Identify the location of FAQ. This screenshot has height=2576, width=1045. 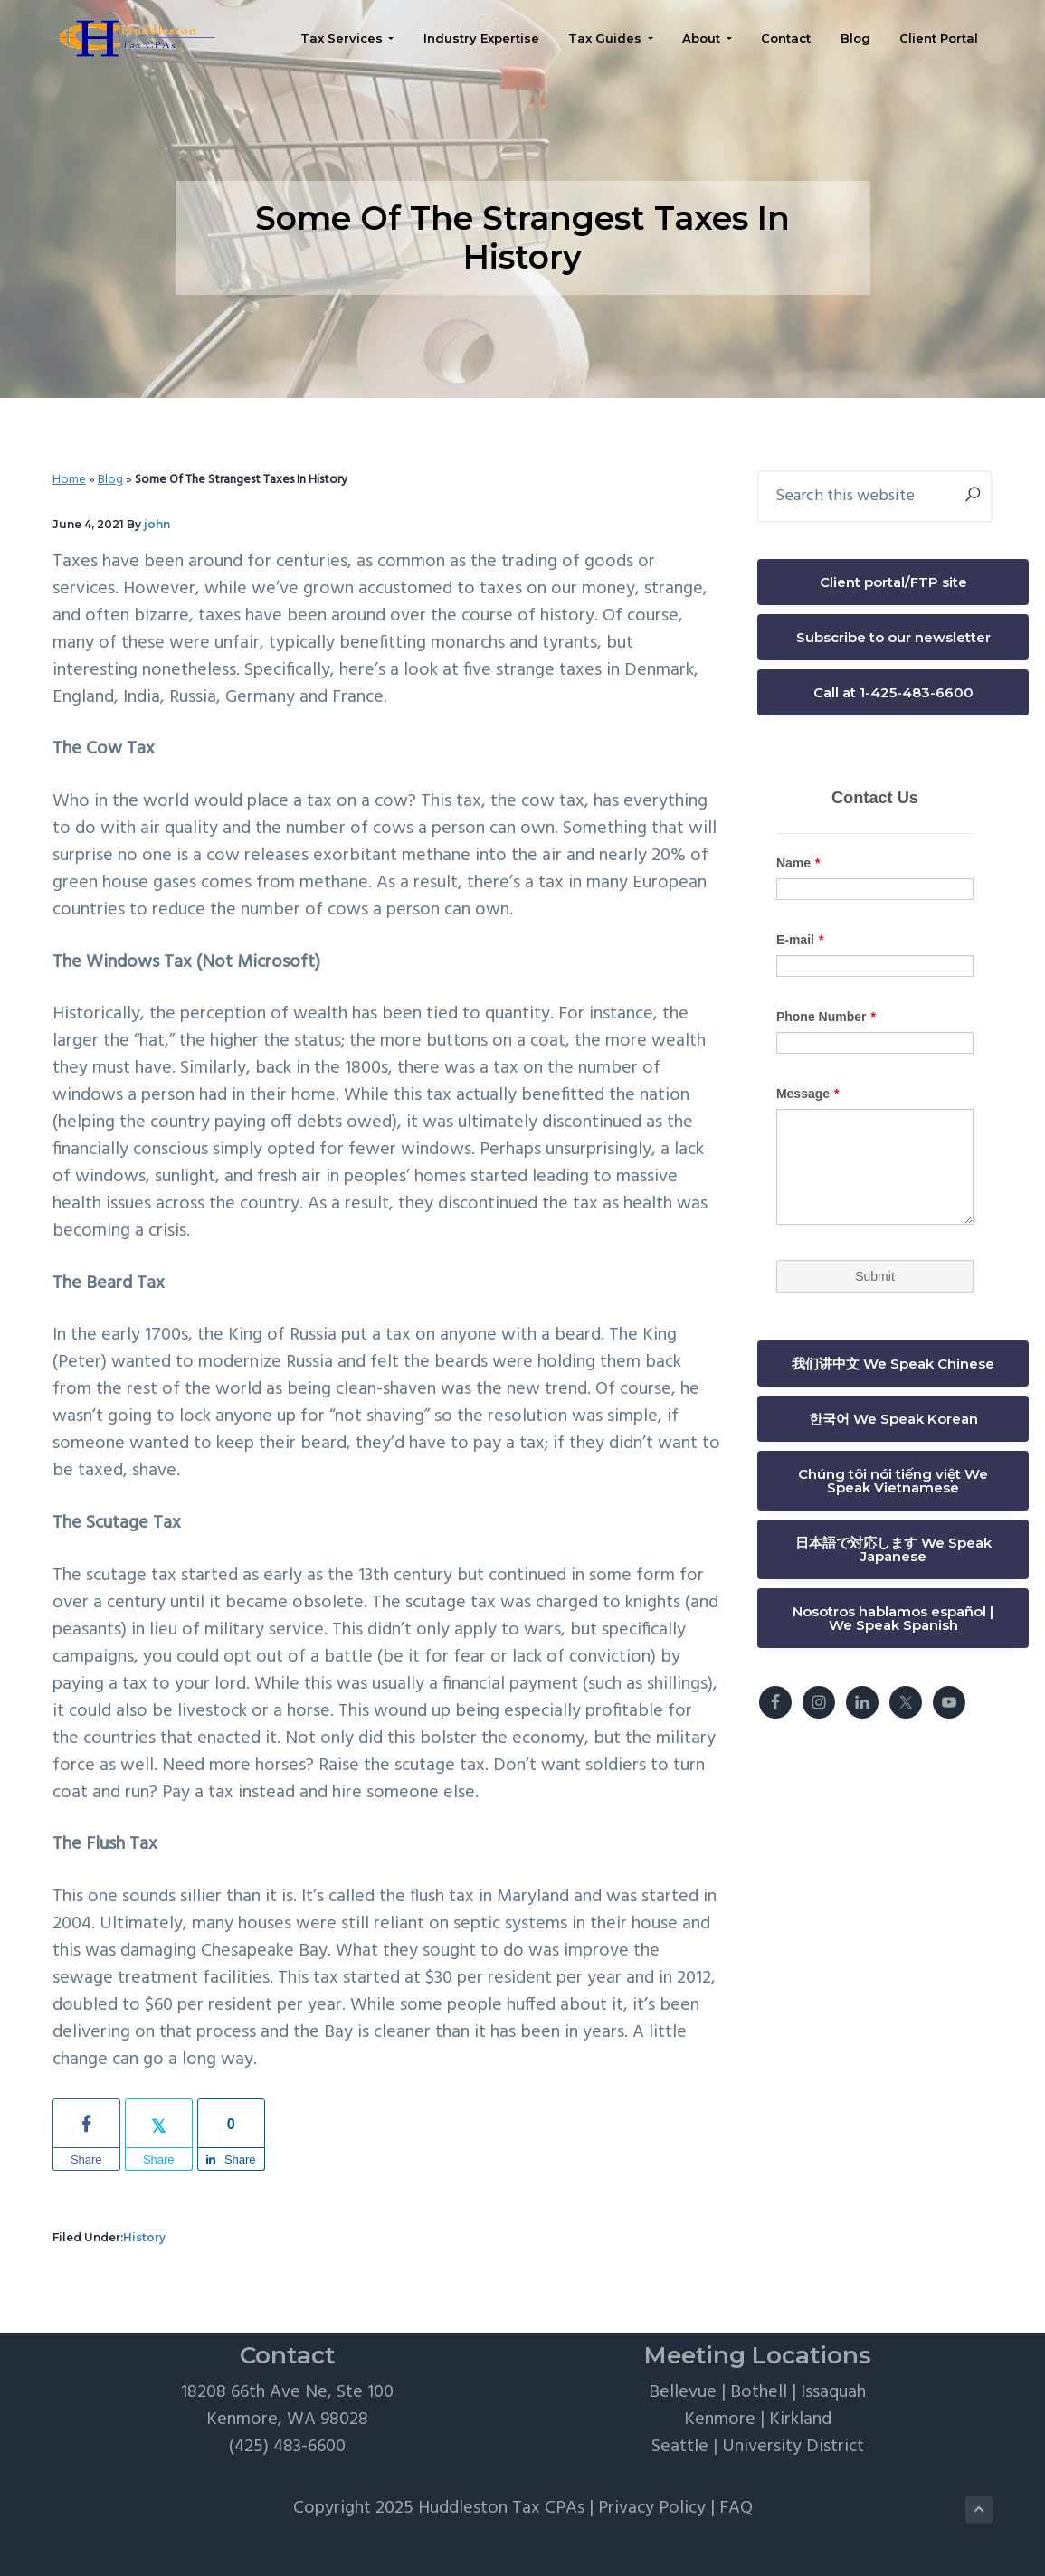
(736, 2508).